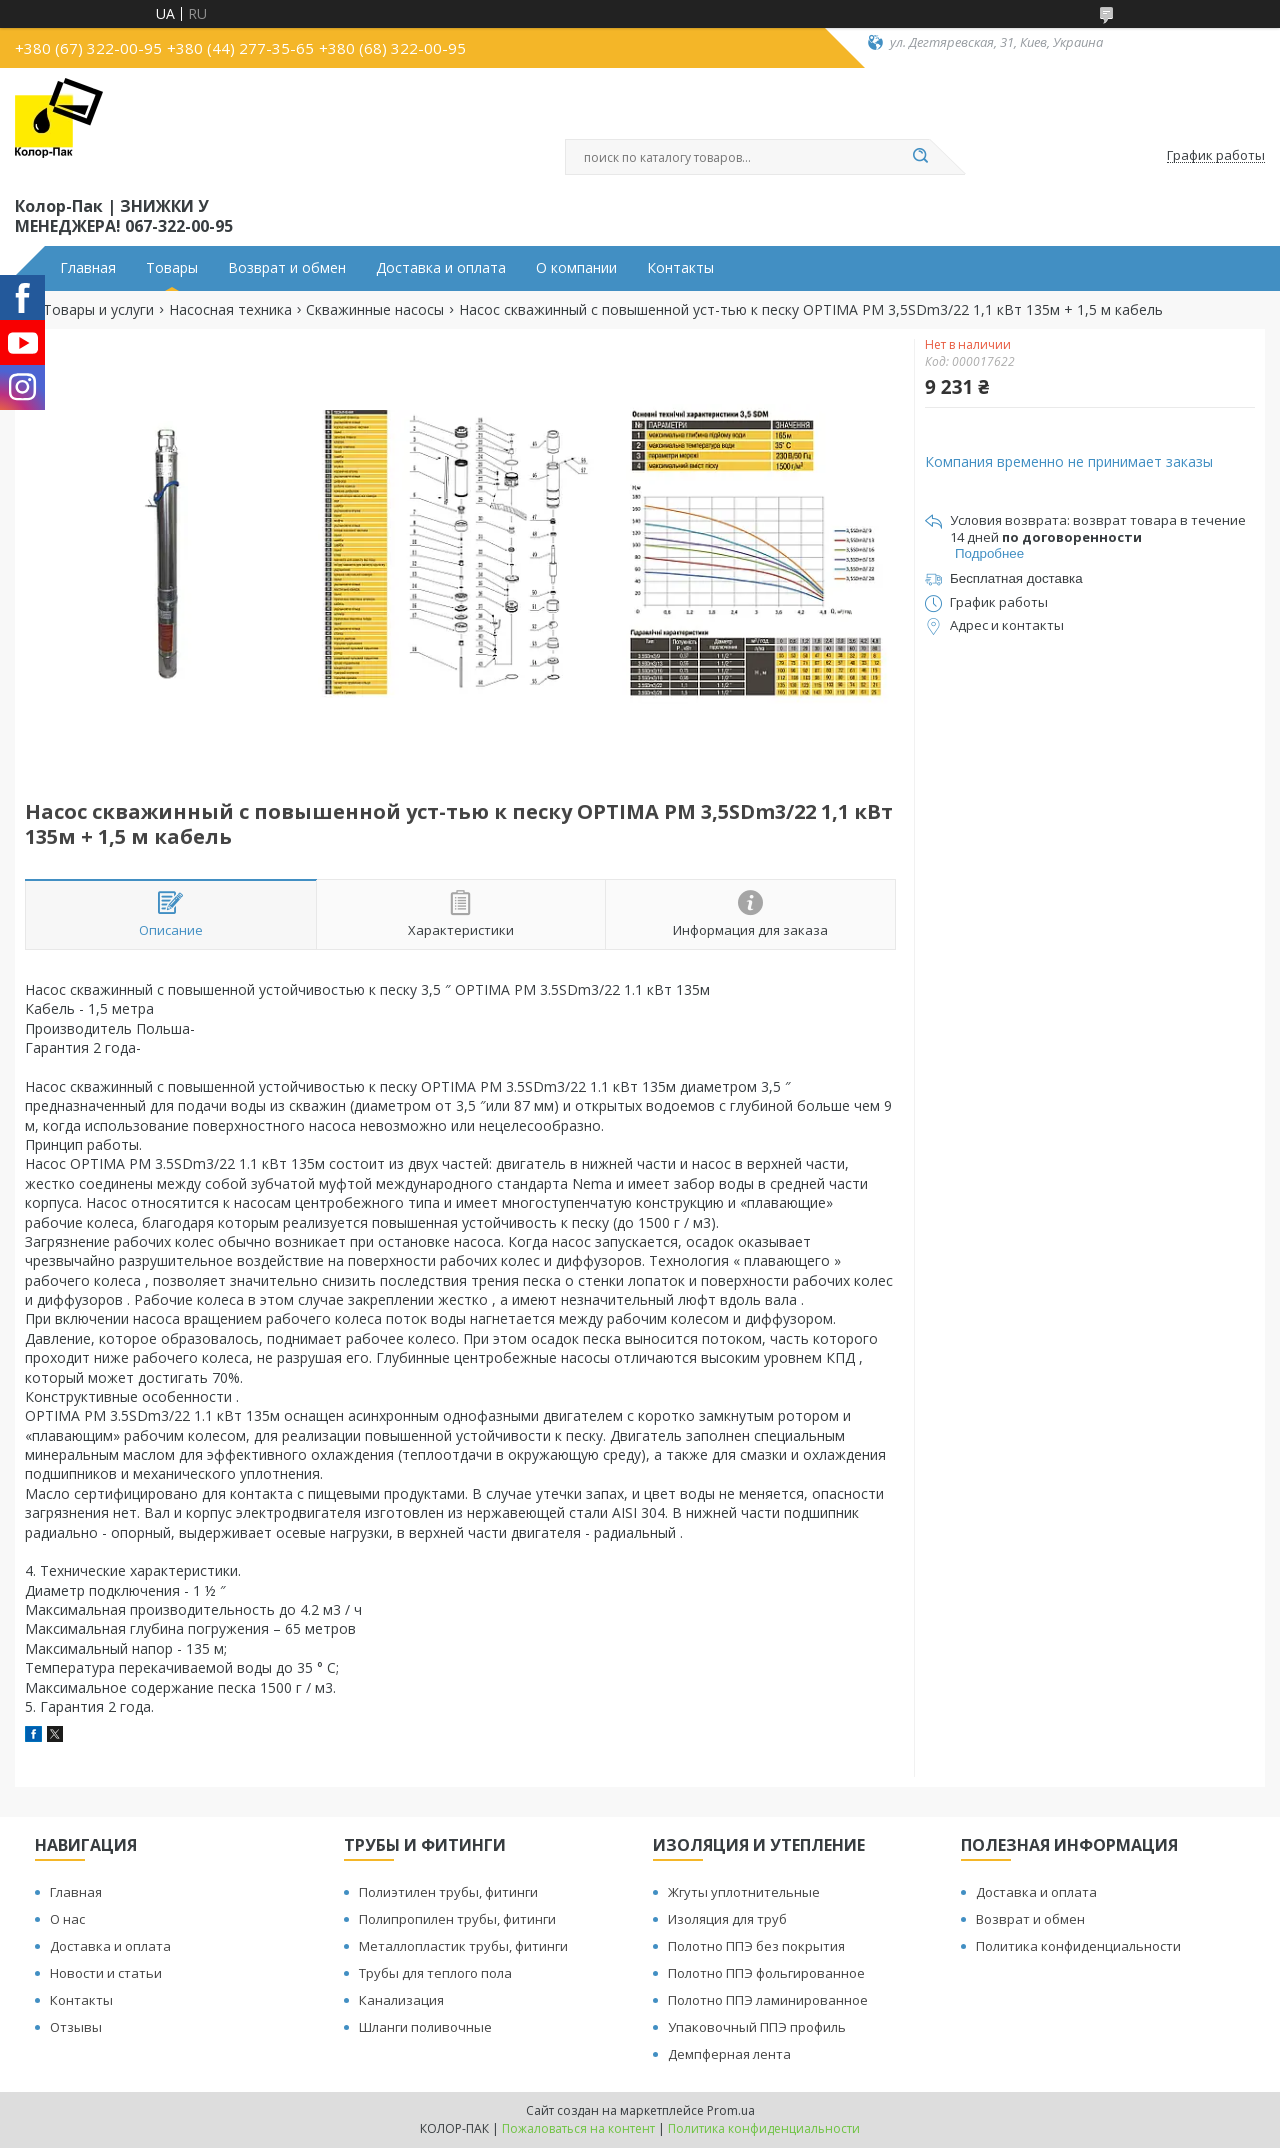 The image size is (1280, 2148). What do you see at coordinates (441, 268) in the screenshot?
I see `Доставка и оплата` at bounding box center [441, 268].